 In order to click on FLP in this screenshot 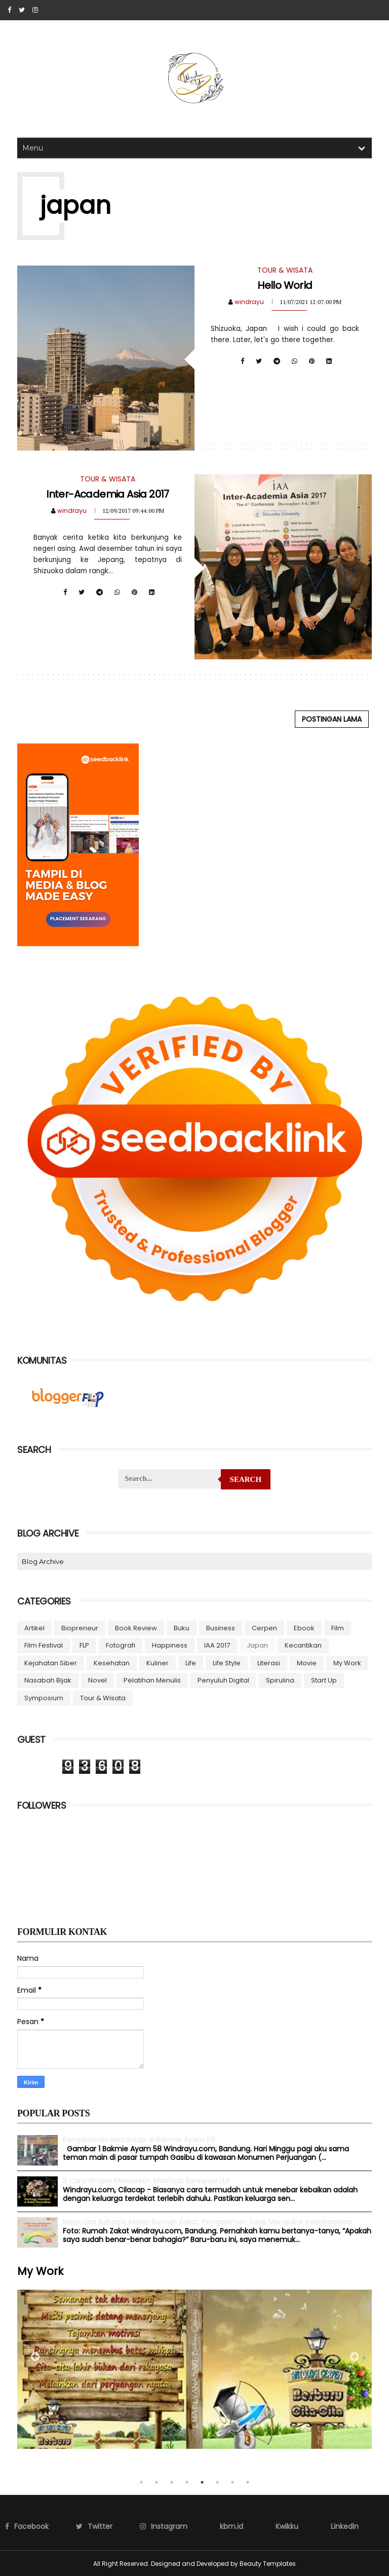, I will do `click(84, 1645)`.